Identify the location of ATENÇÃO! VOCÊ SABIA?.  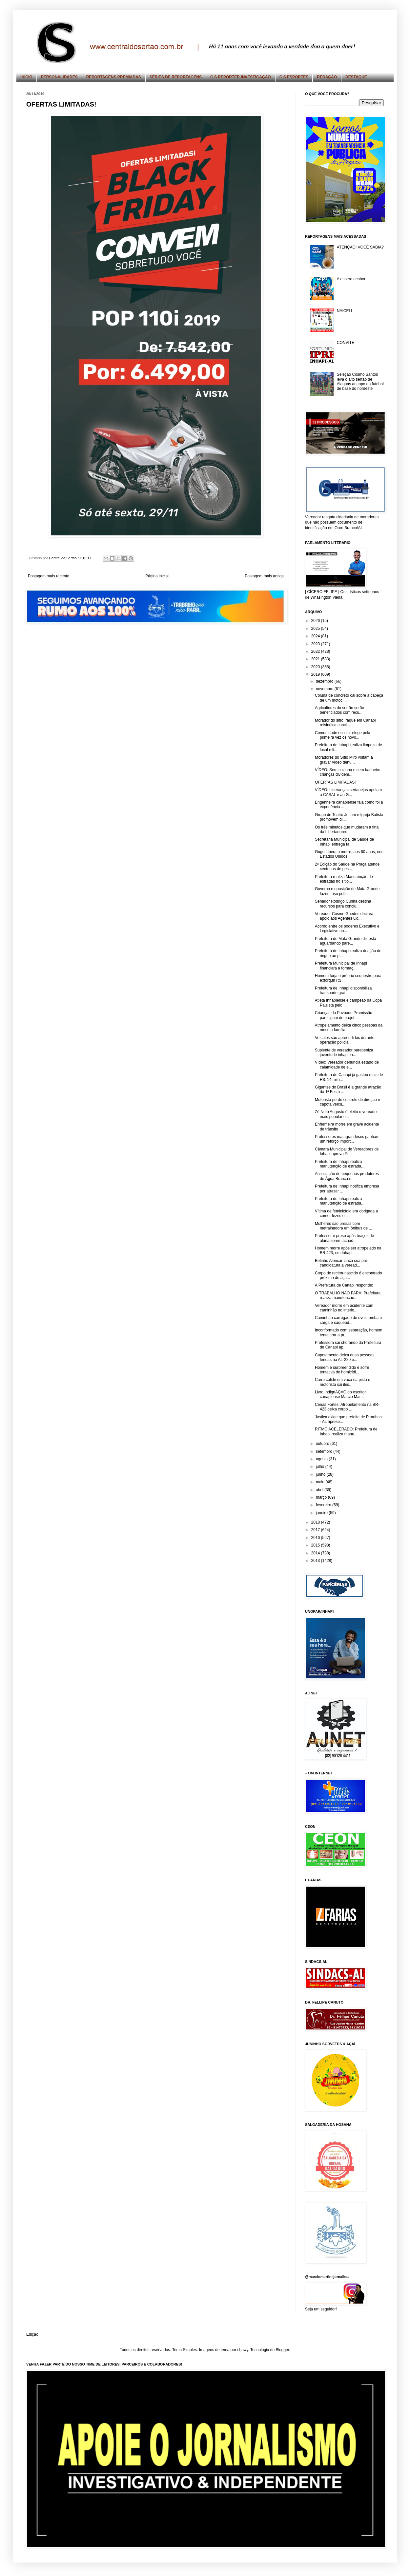
(360, 247).